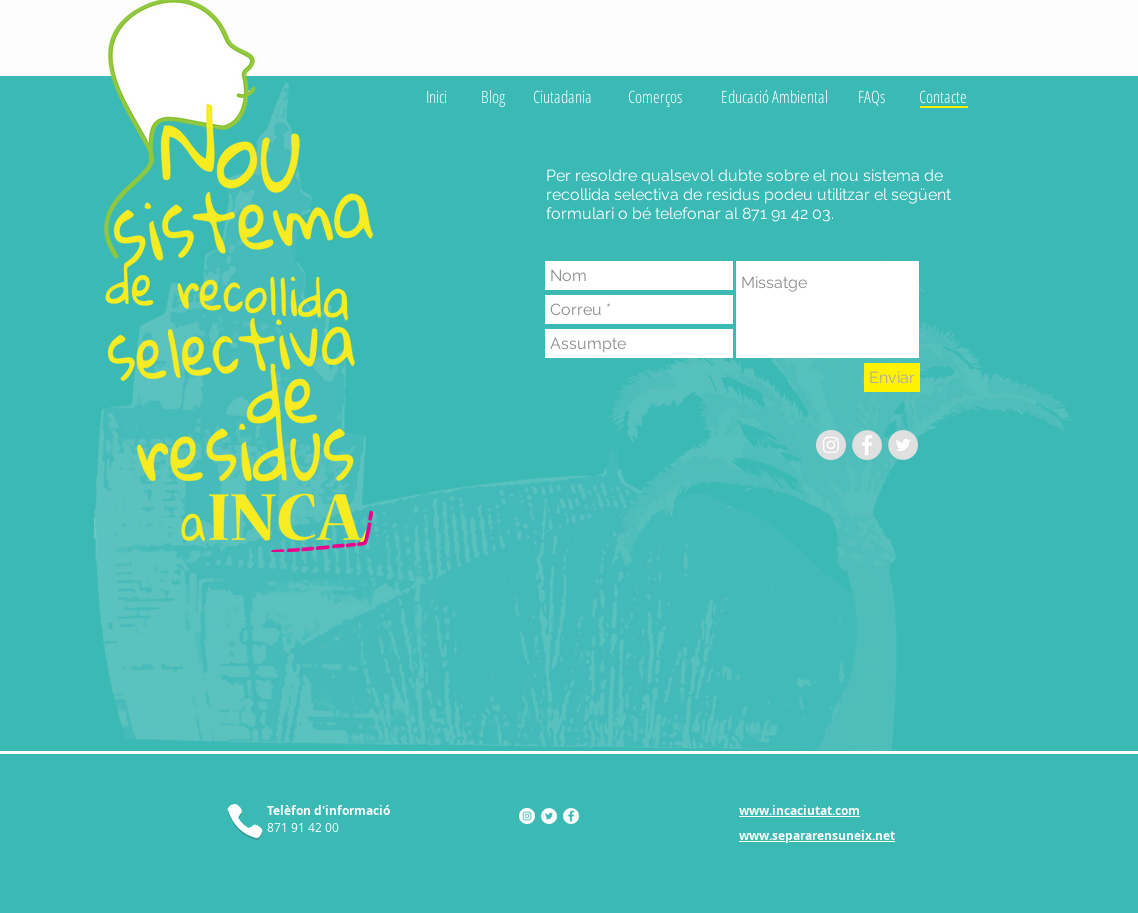 The height and width of the screenshot is (913, 1138). I want to click on [Facebook - Grey Circle], so click(867, 445).